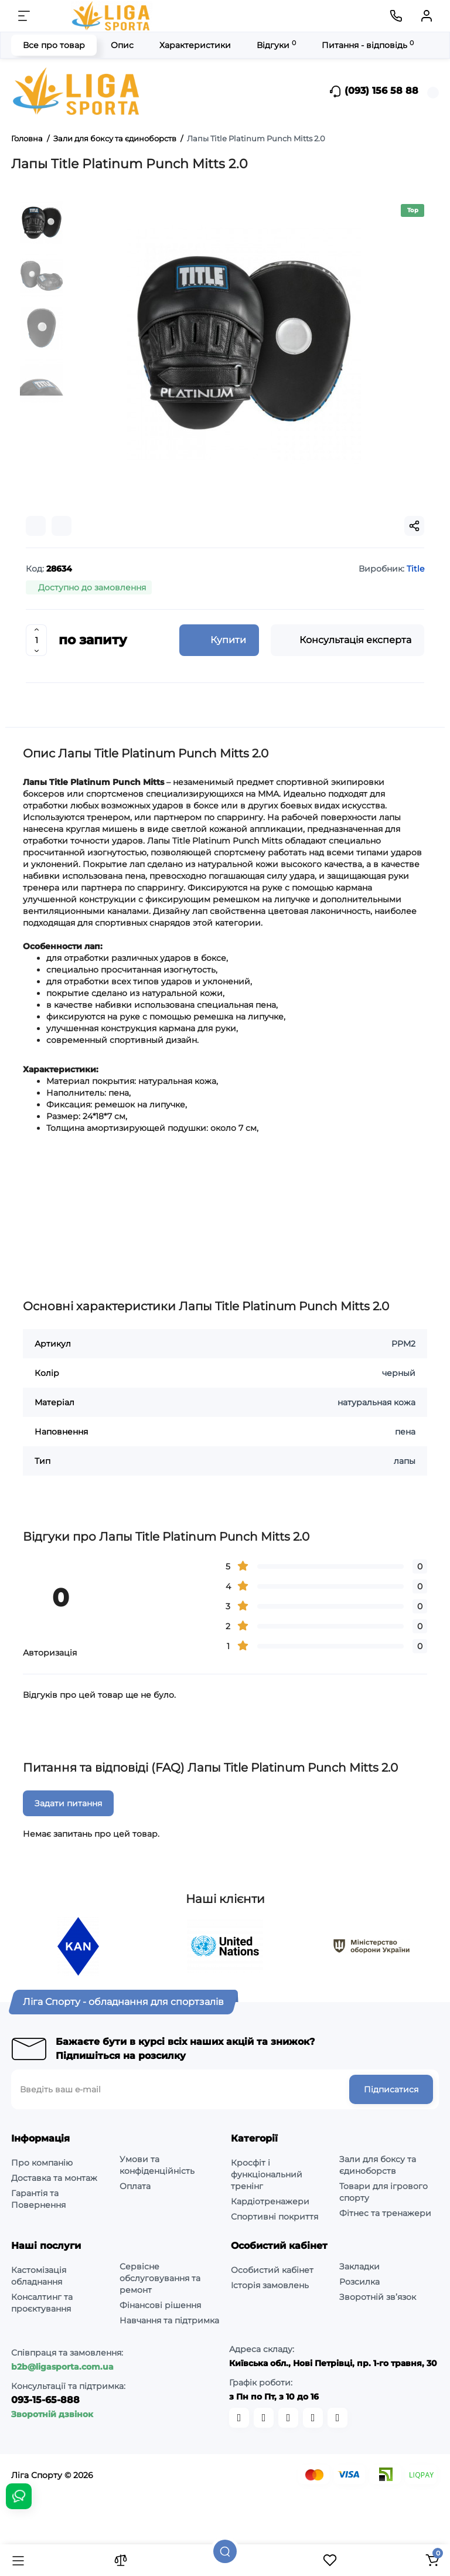 The image size is (450, 2576). I want to click on Відгуки, so click(276, 44).